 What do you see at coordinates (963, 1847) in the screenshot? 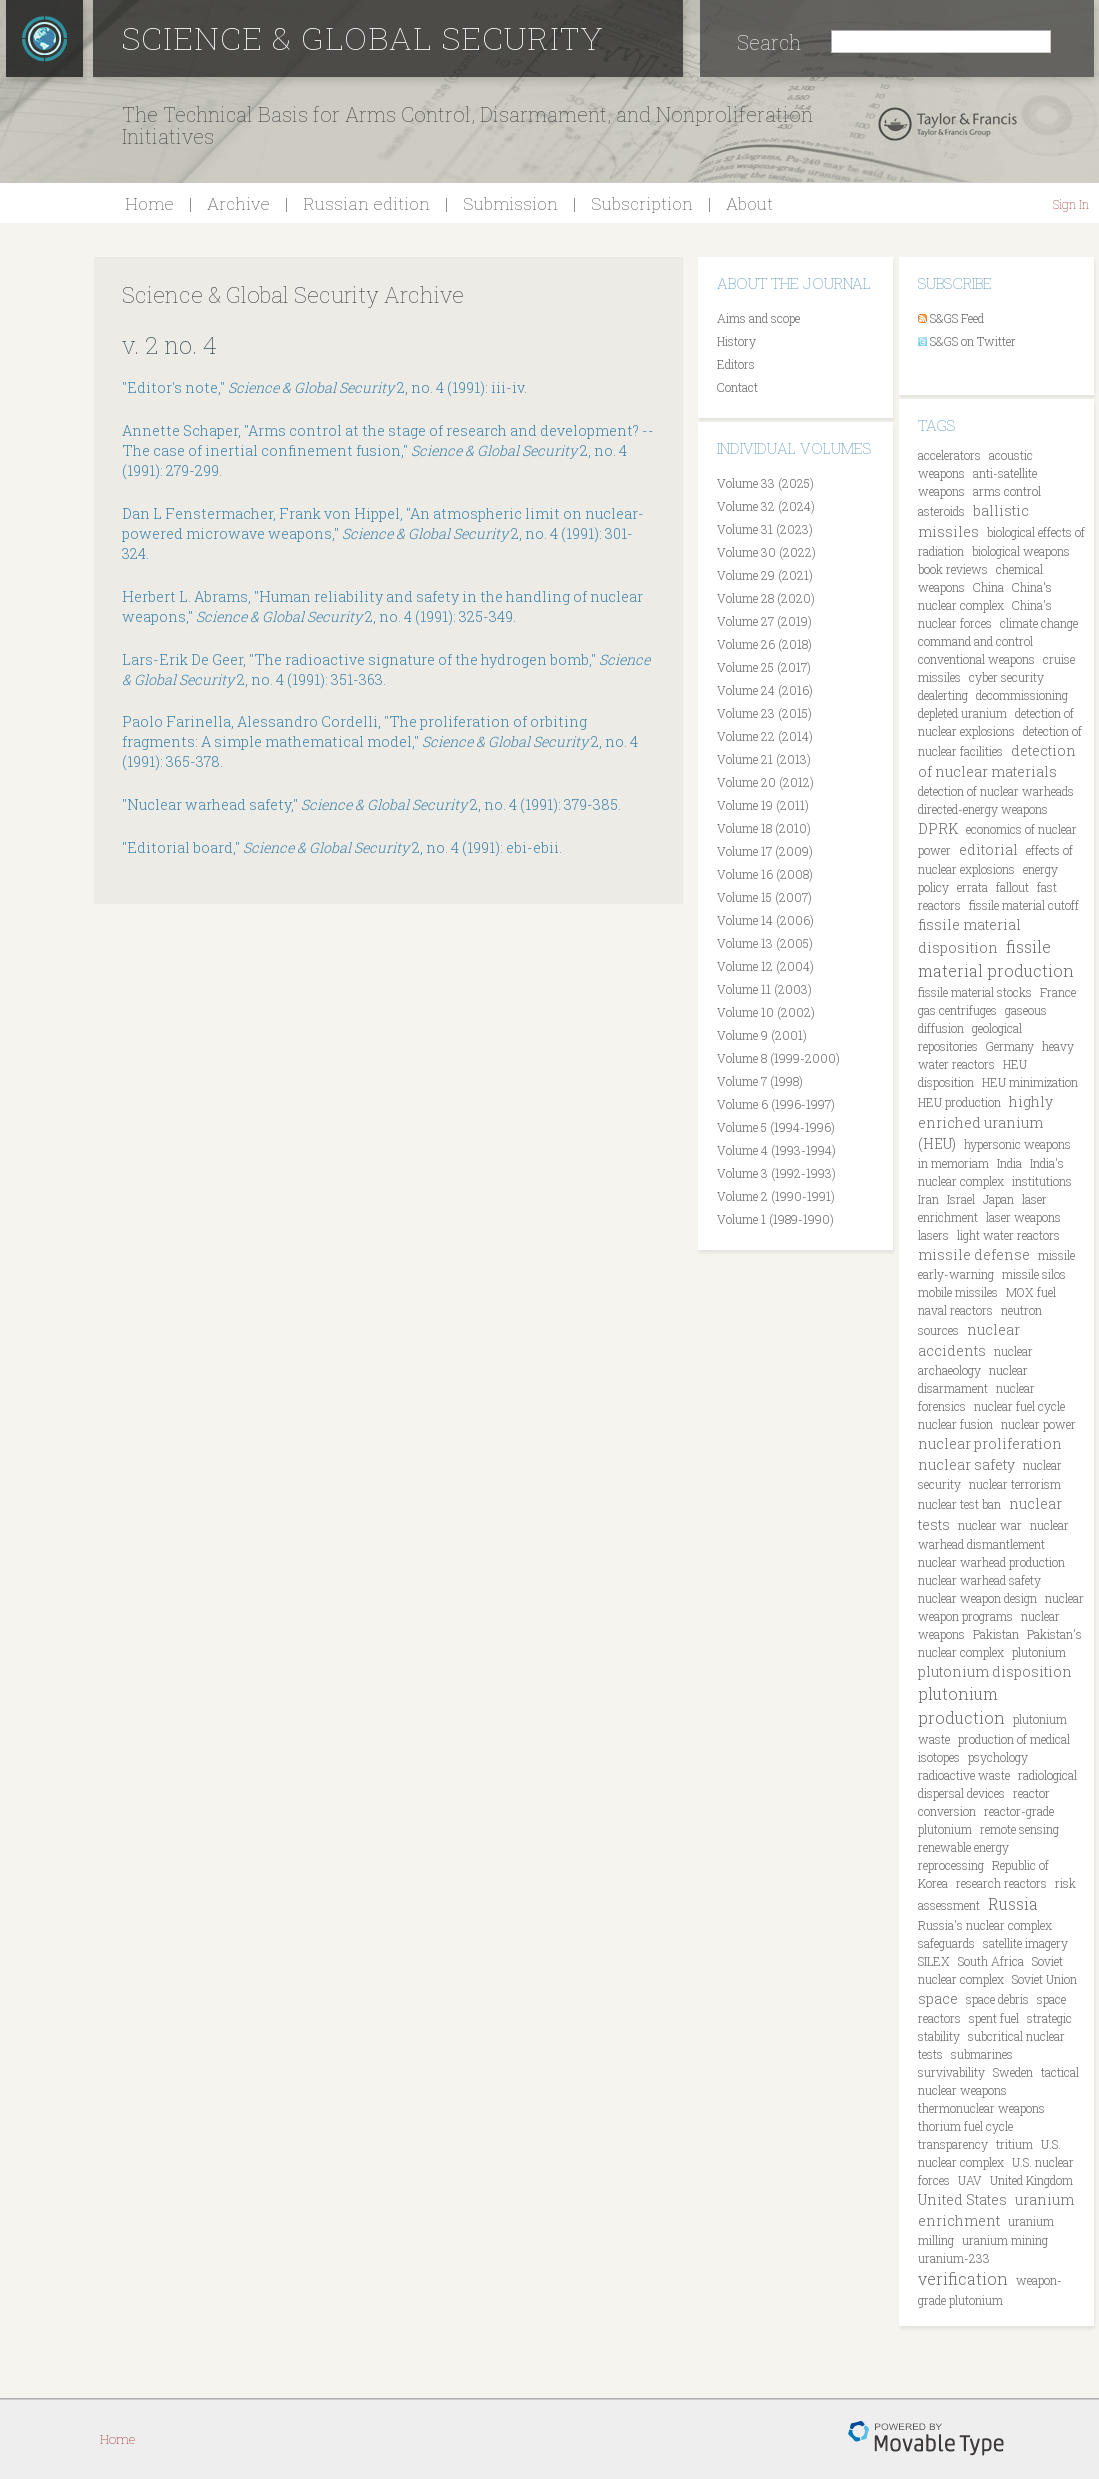
I see `renewable energy` at bounding box center [963, 1847].